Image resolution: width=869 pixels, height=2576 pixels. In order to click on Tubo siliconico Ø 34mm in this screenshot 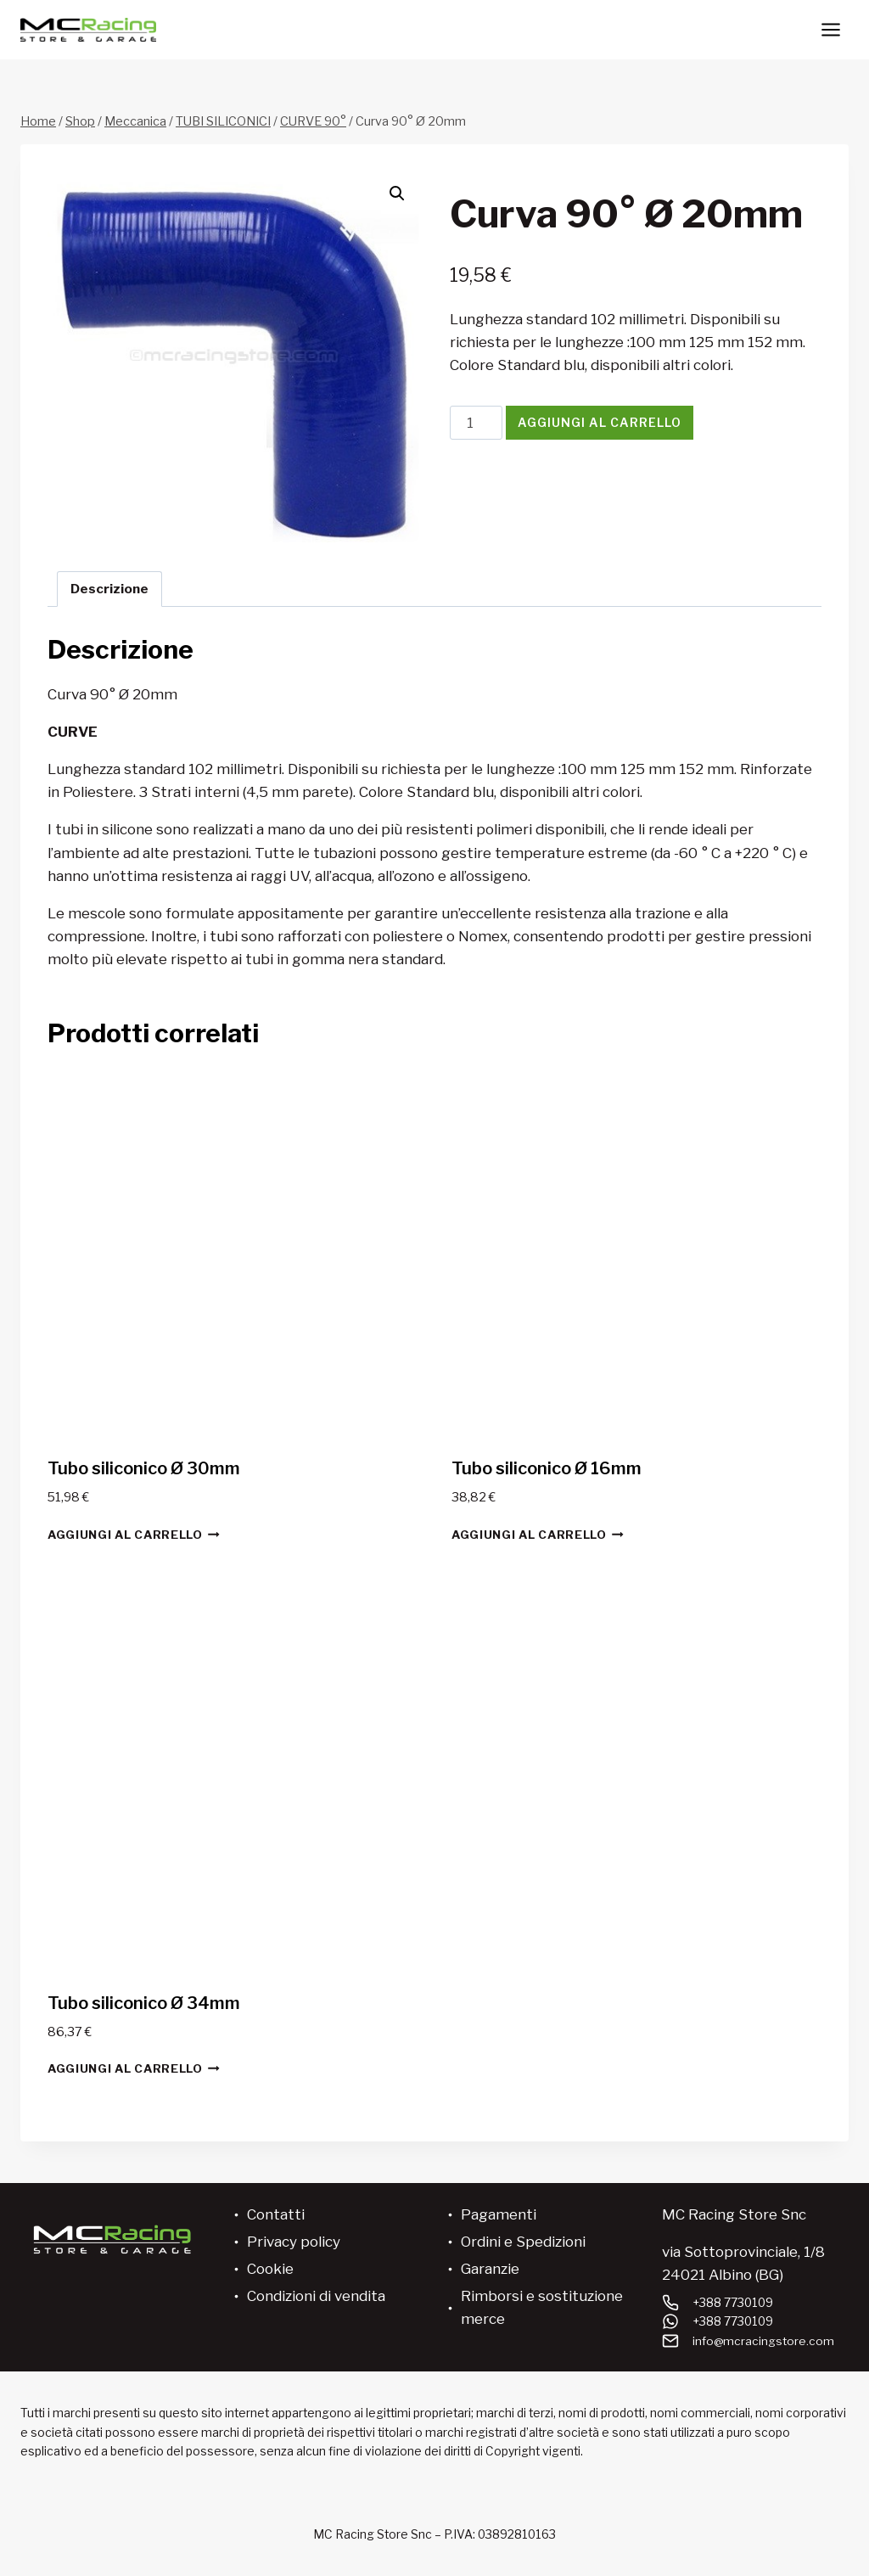, I will do `click(144, 2003)`.